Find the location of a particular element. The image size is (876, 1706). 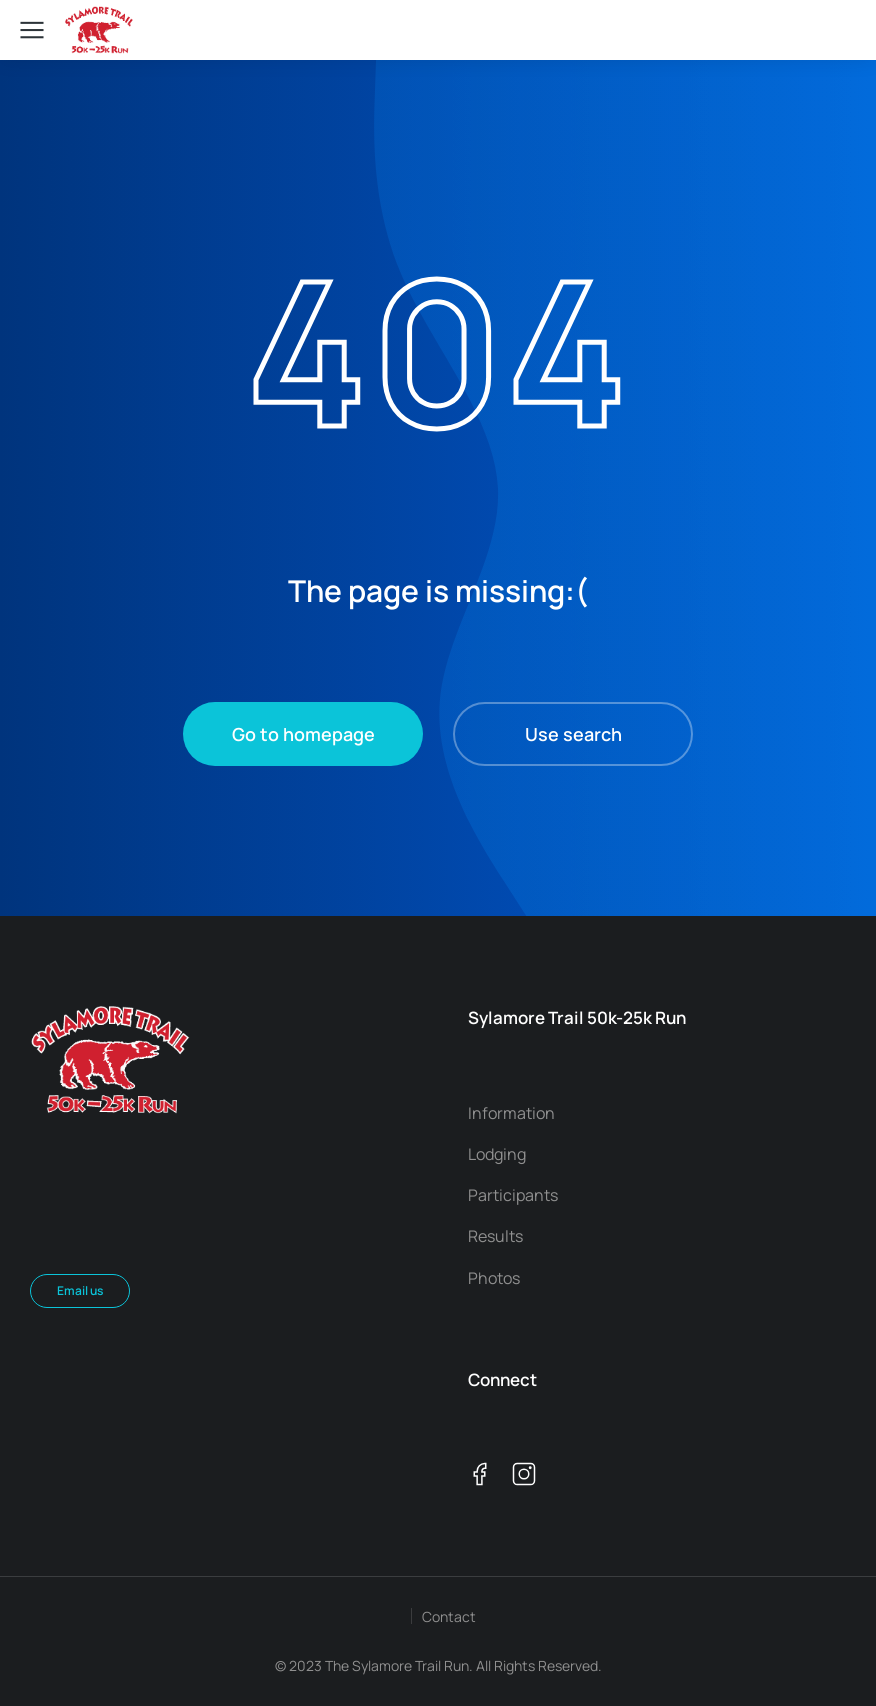

Email us is located at coordinates (80, 1290).